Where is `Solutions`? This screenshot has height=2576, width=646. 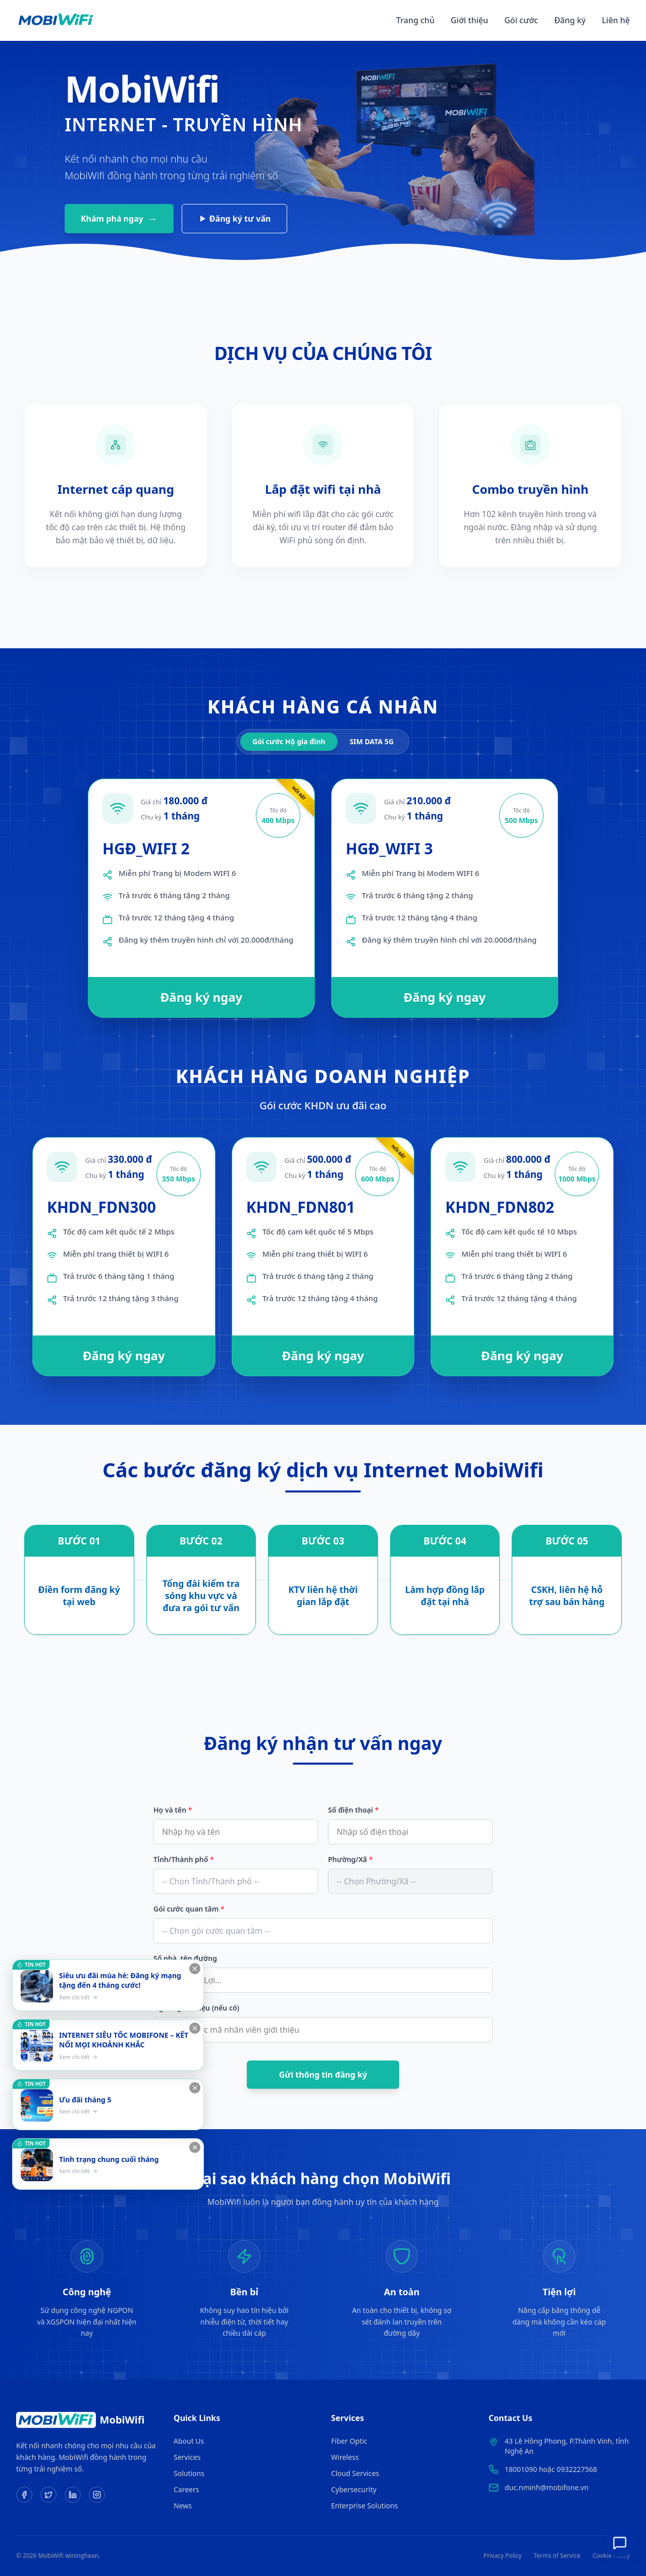
Solutions is located at coordinates (189, 2473).